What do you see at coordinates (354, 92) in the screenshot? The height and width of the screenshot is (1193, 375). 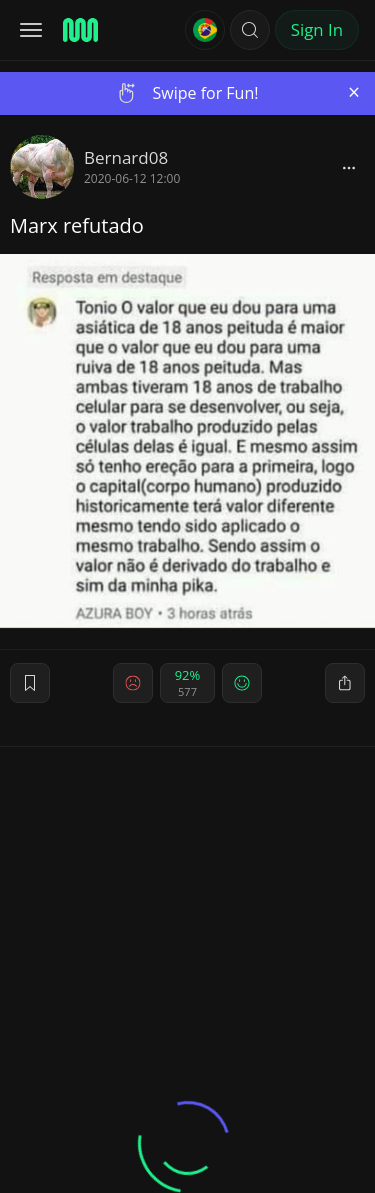 I see `[Close]` at bounding box center [354, 92].